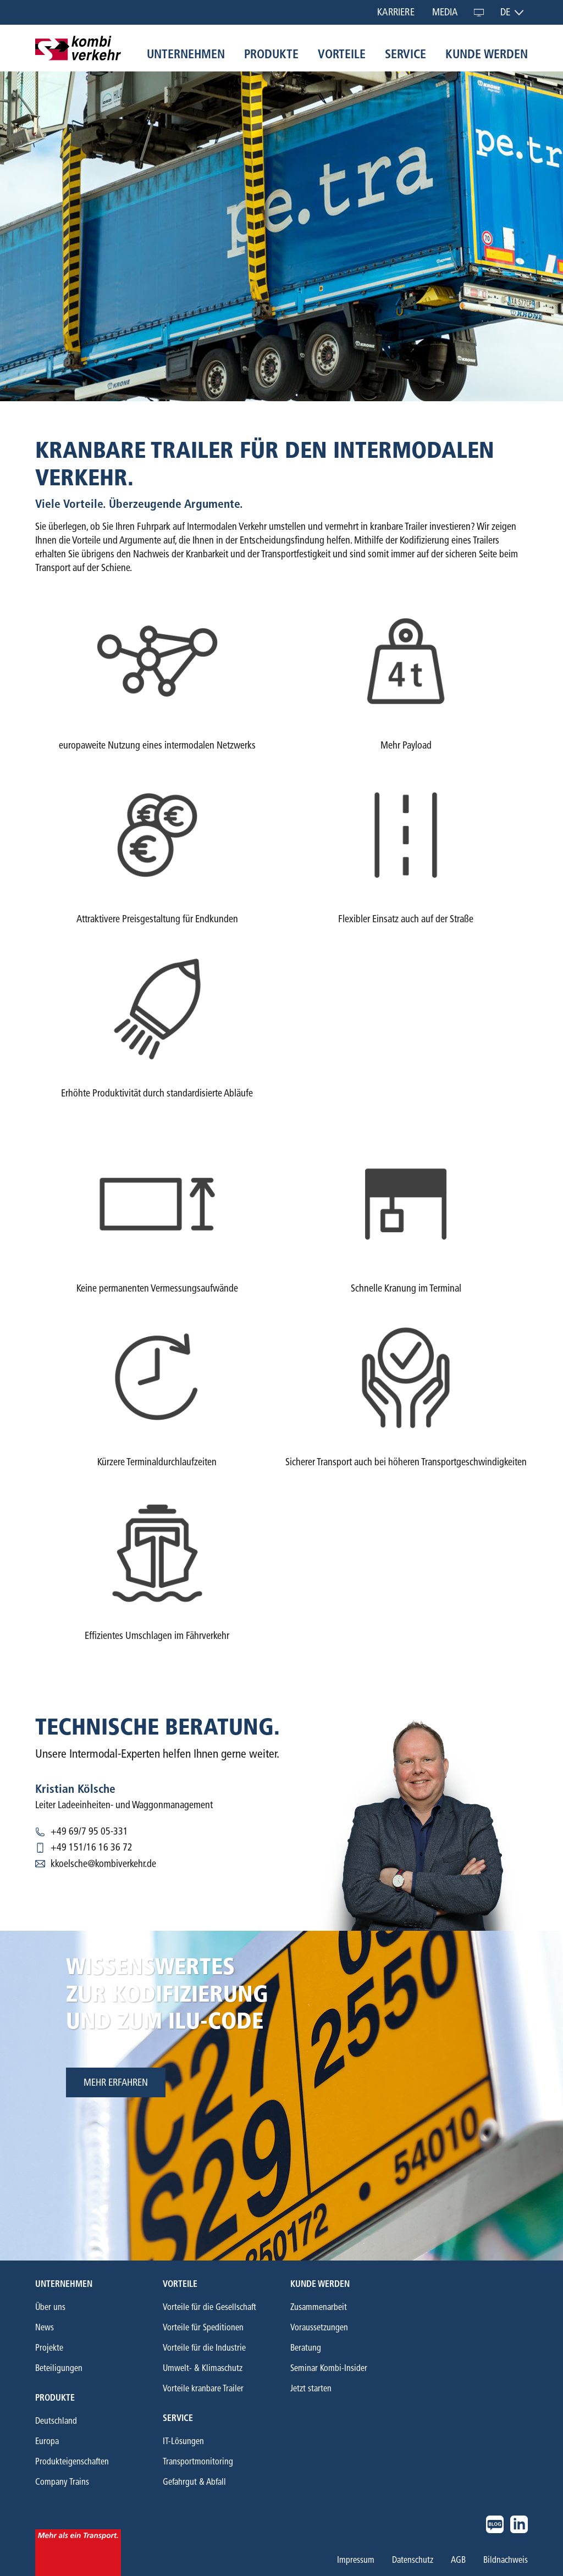  I want to click on Gefahrgut & Abfall, so click(194, 2482).